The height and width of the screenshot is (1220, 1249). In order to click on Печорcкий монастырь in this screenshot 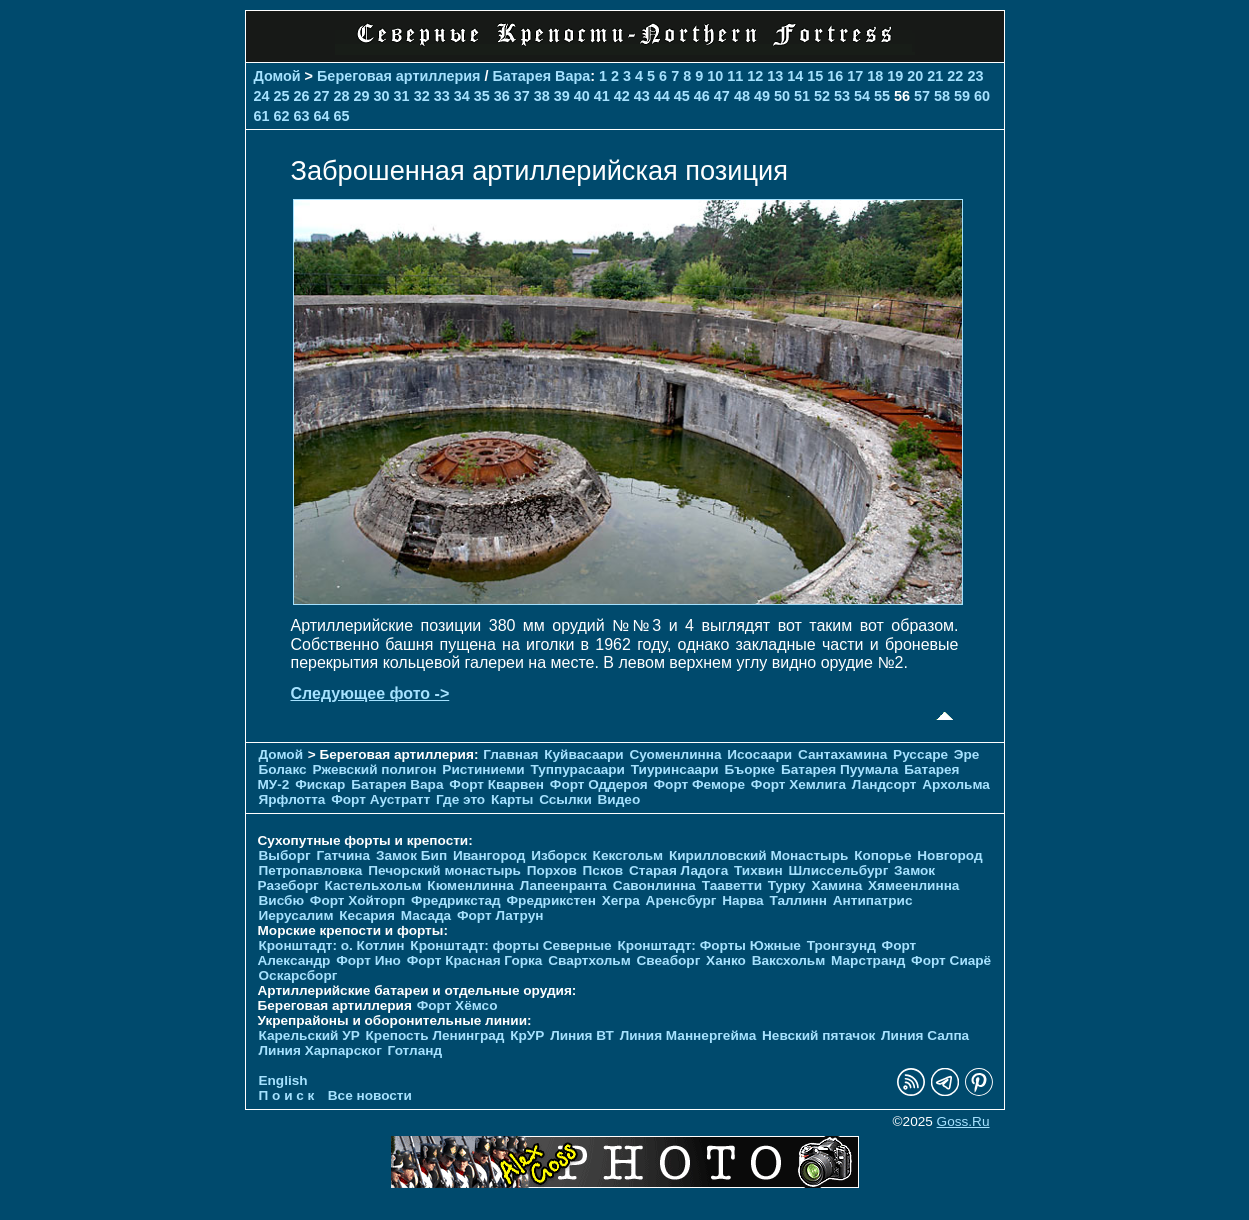, I will do `click(444, 870)`.